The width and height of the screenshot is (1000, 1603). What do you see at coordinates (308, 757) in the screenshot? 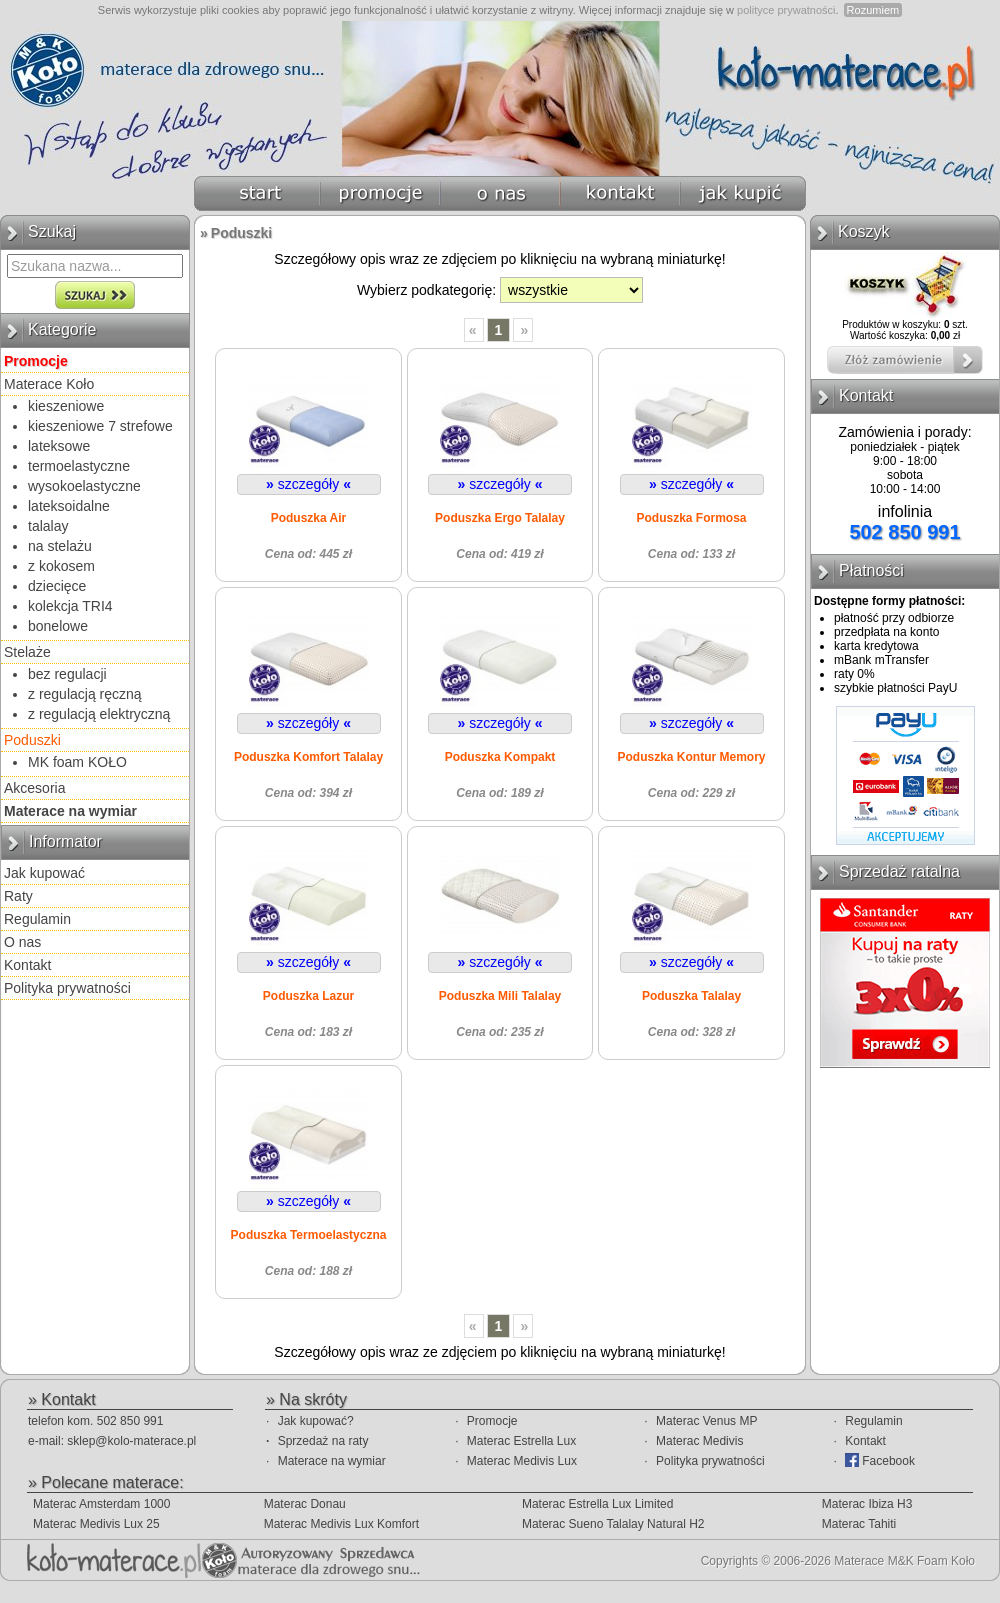
I see `Poduszka Komfort Talalay` at bounding box center [308, 757].